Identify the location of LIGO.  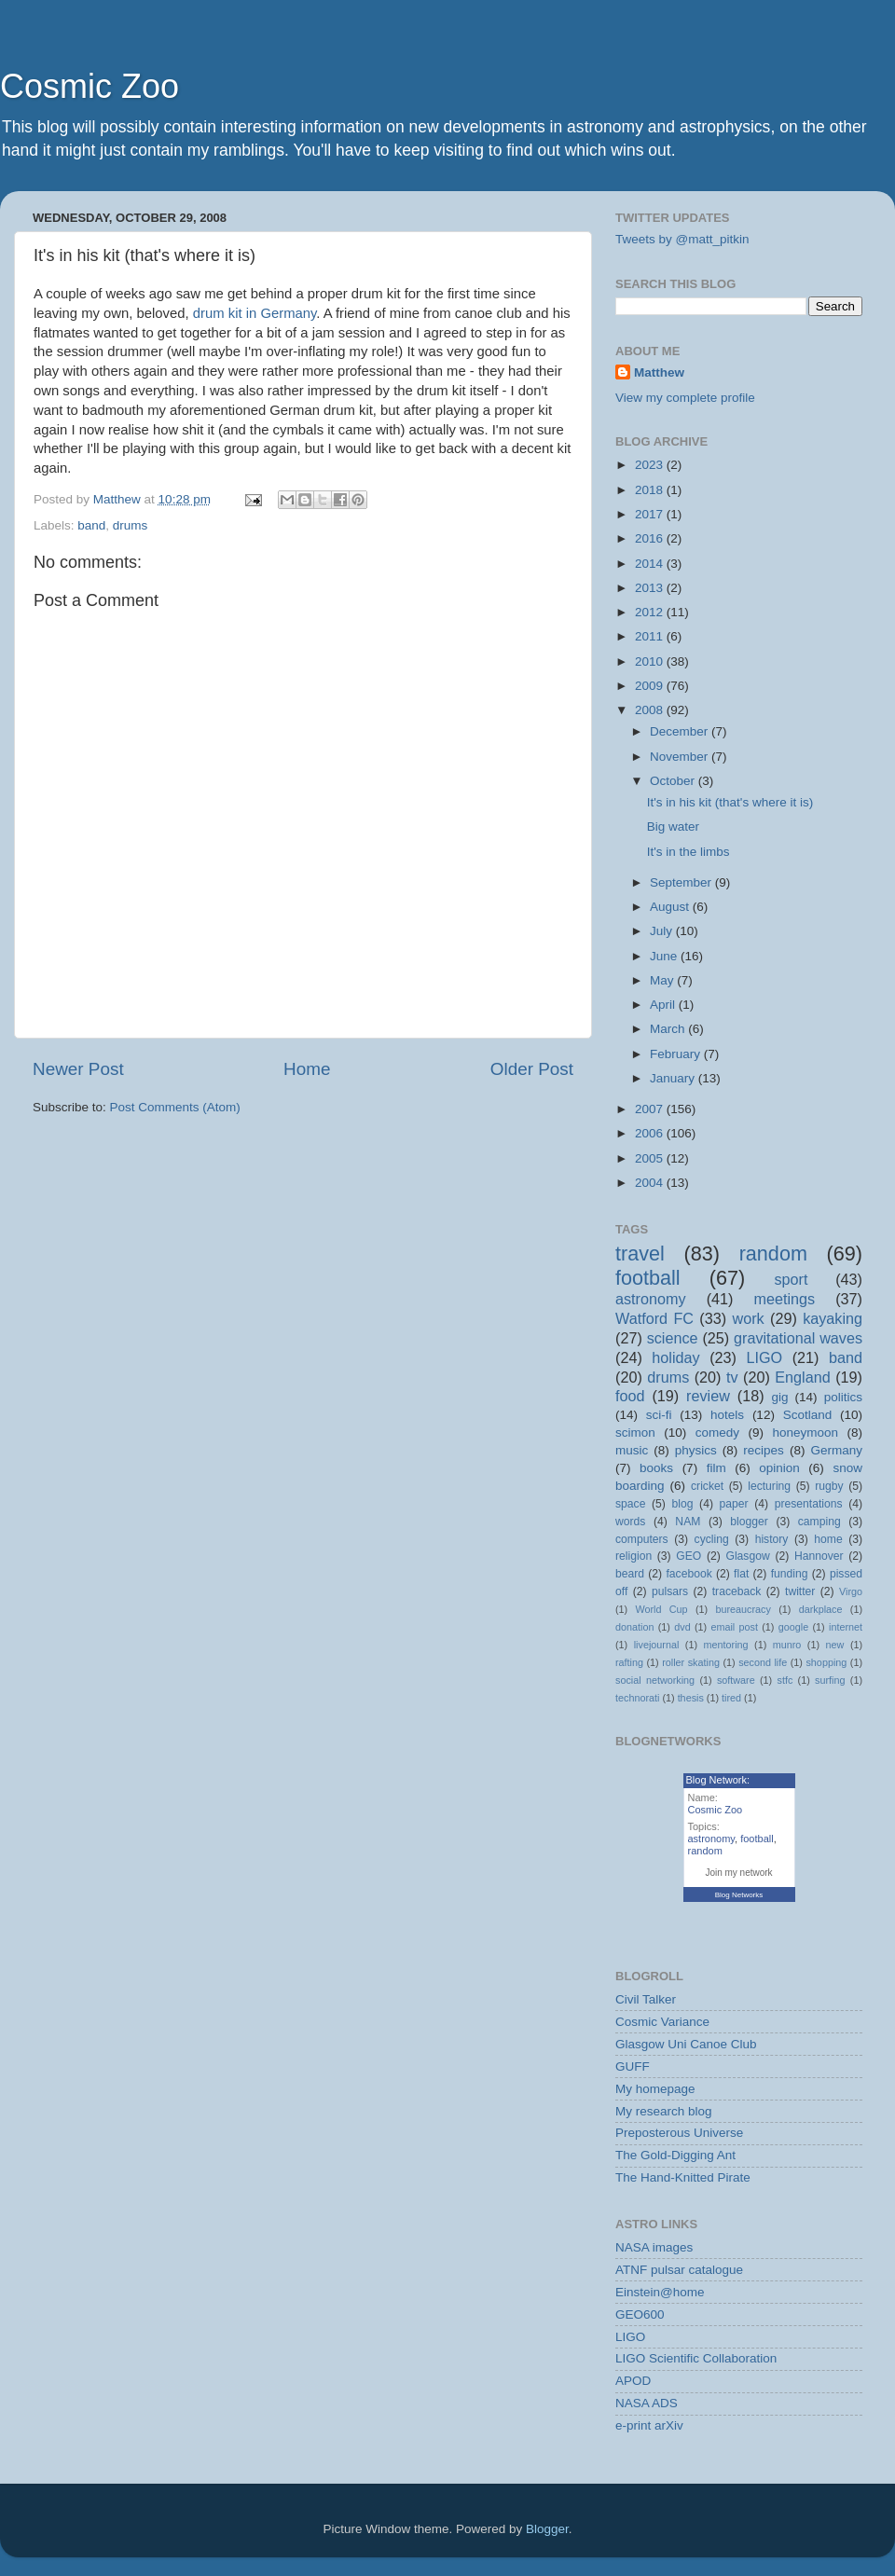
(765, 1357).